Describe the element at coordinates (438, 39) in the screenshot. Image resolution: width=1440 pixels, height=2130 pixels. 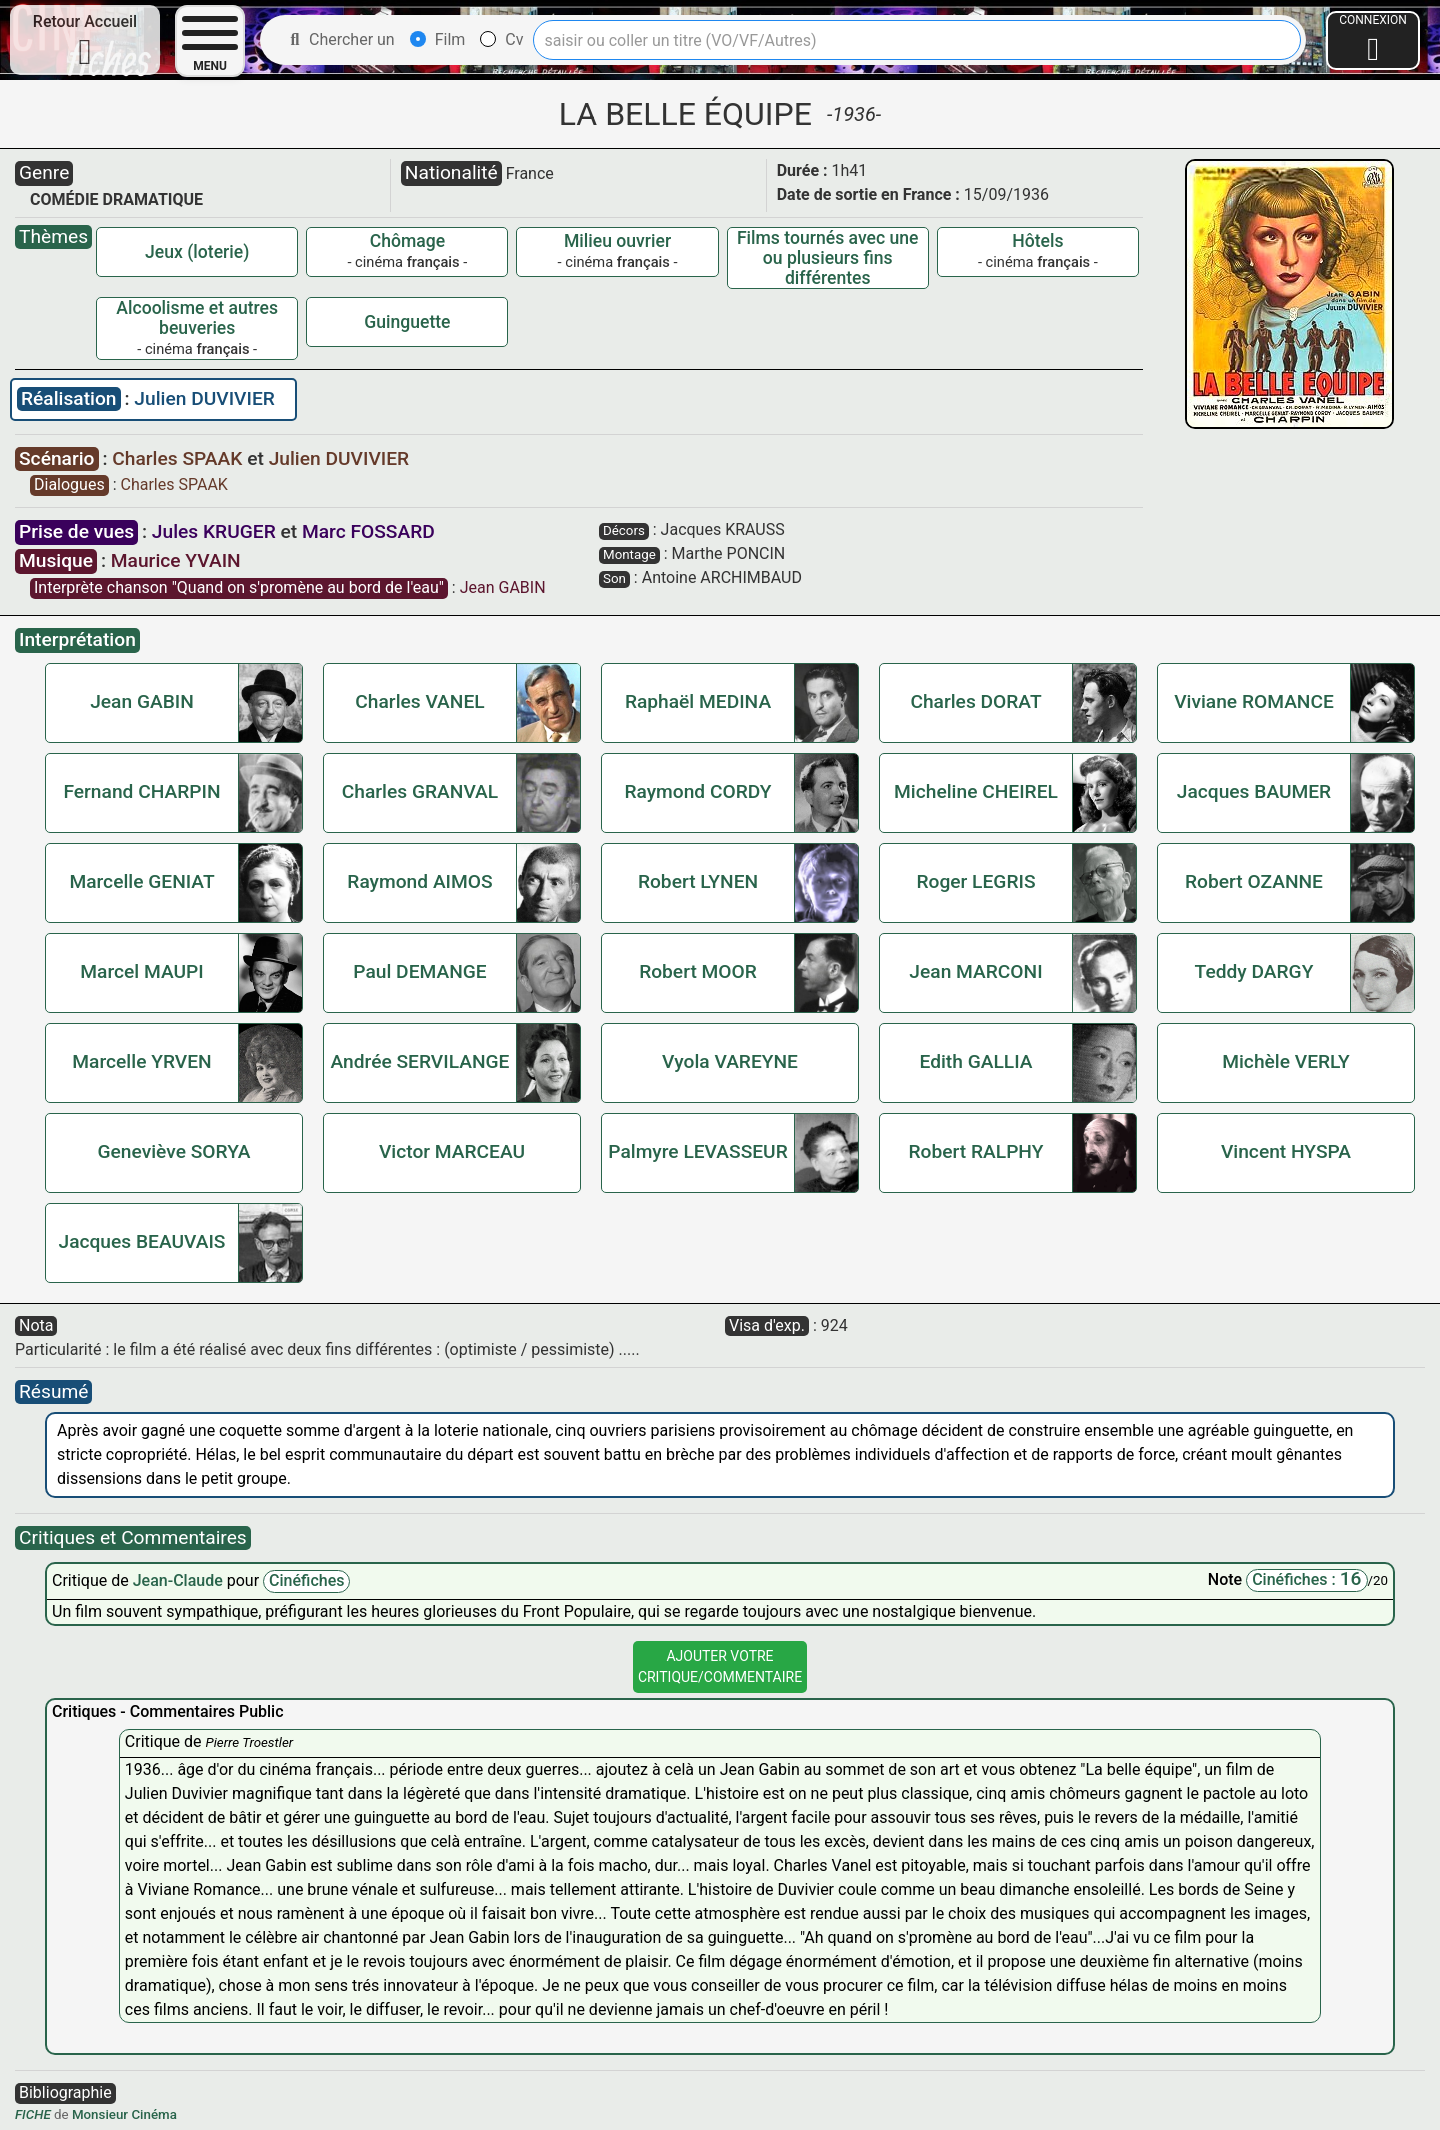
I see `Film` at that location.